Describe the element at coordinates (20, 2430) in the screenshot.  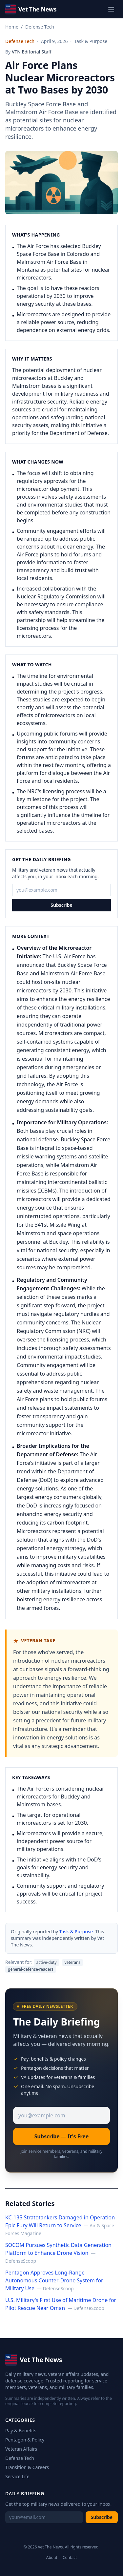
I see `Pay & Benefits` at that location.